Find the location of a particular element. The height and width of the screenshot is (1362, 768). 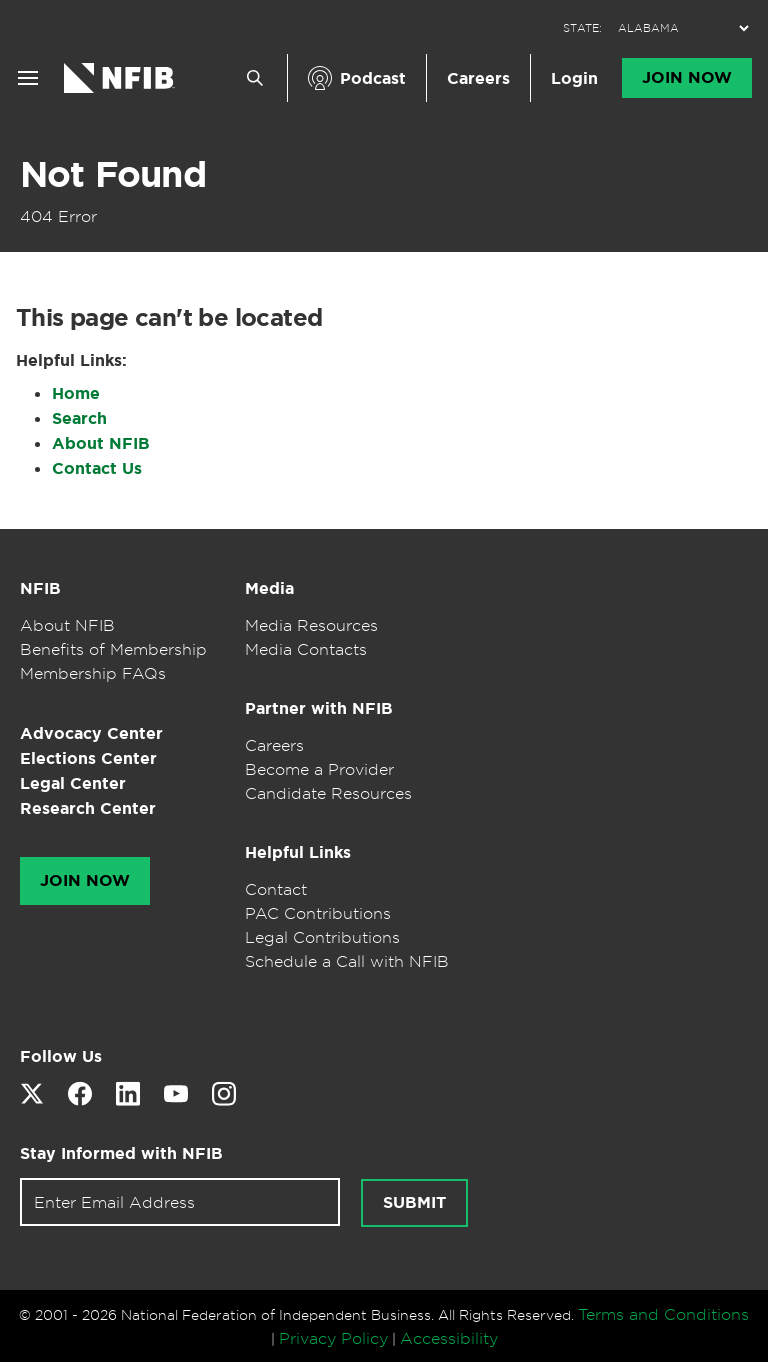

Contact is located at coordinates (276, 889).